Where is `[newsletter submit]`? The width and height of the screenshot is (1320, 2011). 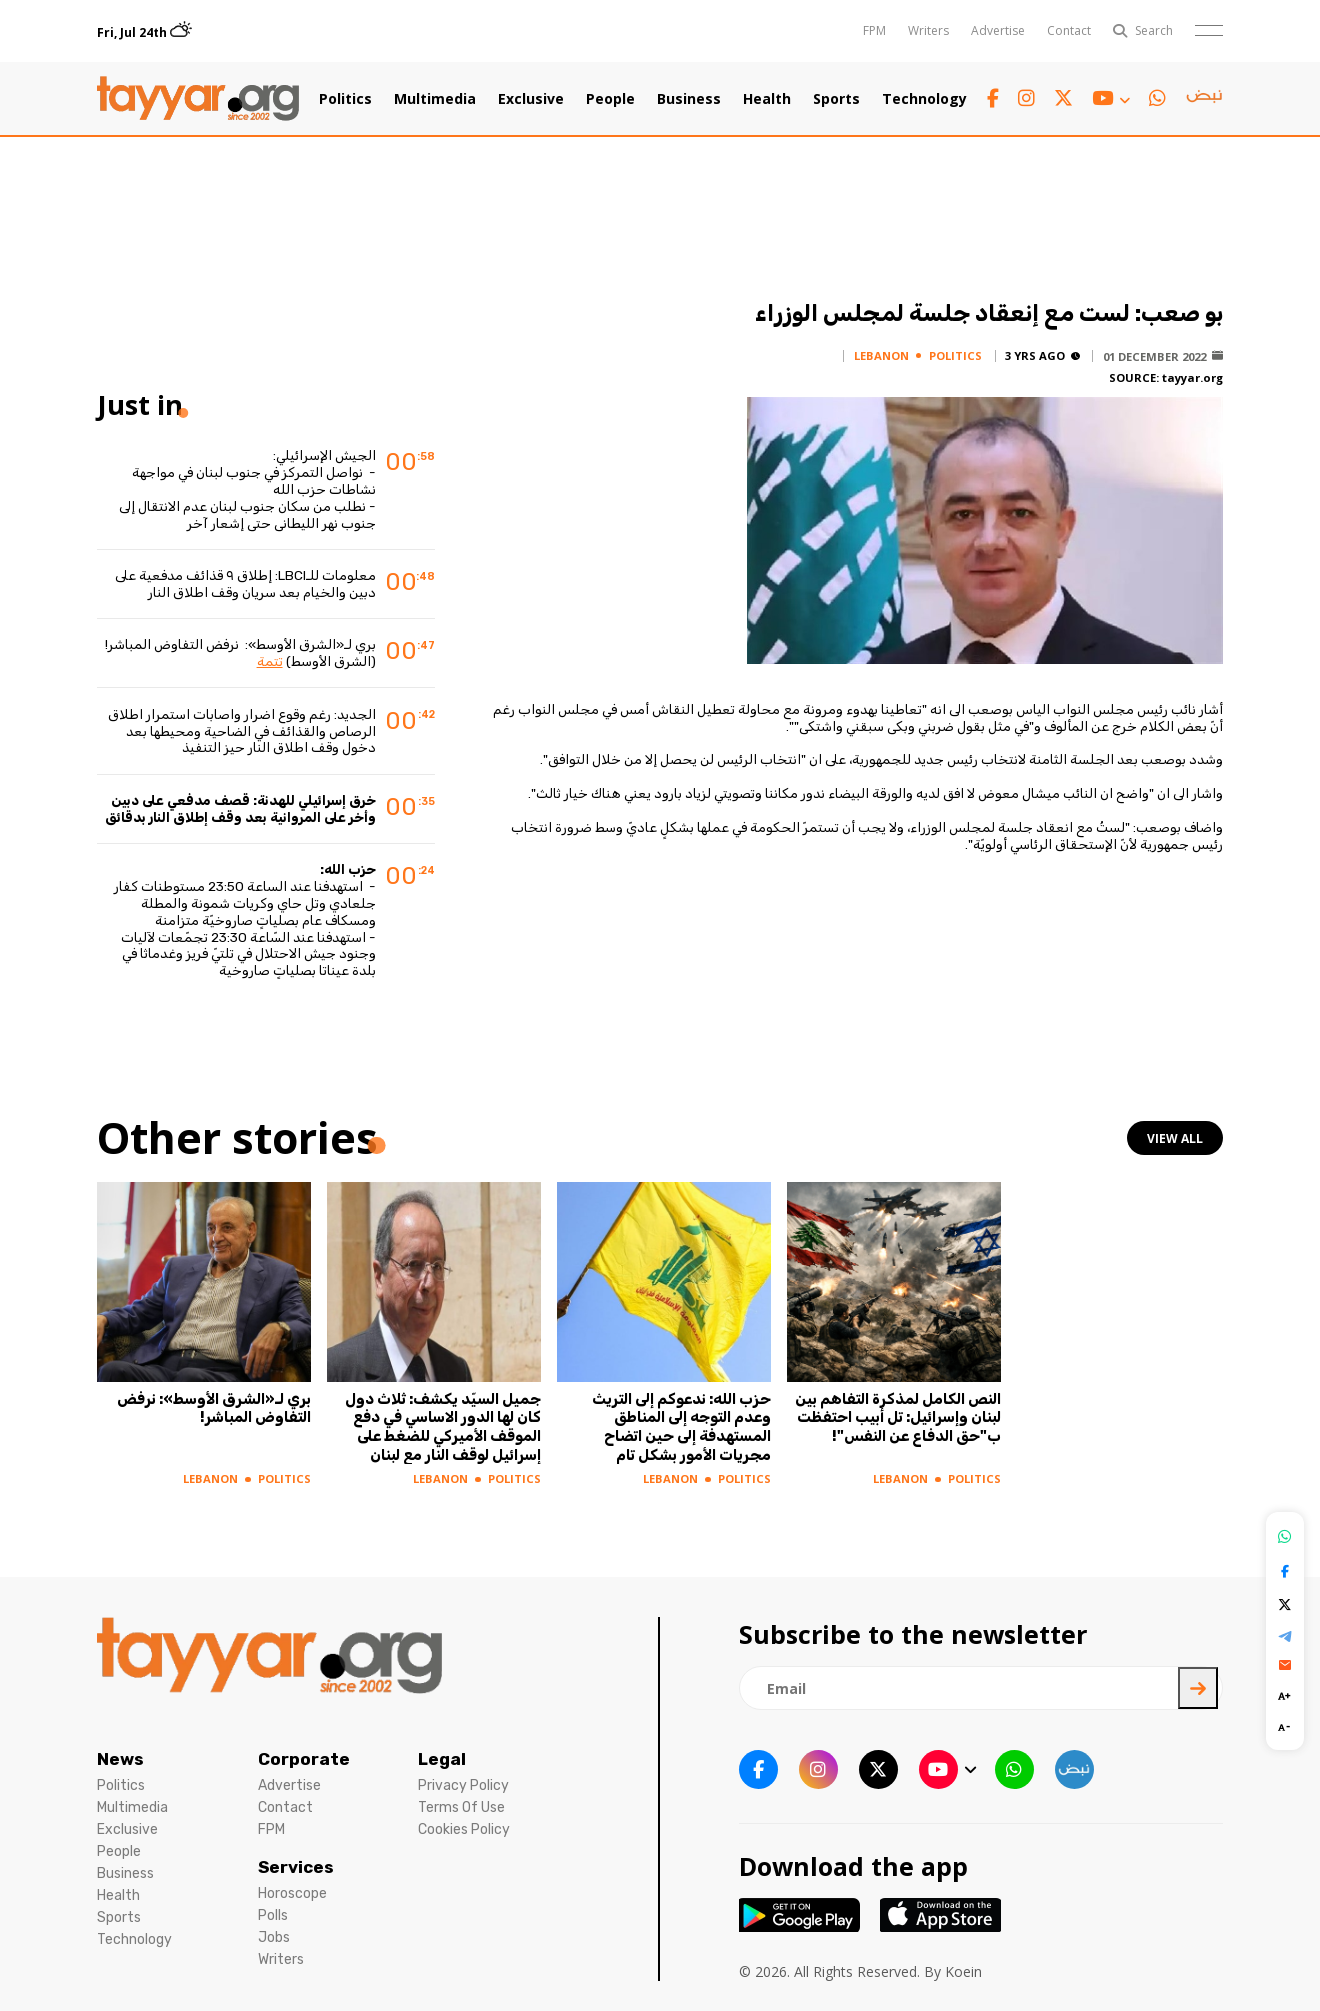
[newsletter submit] is located at coordinates (1198, 1688).